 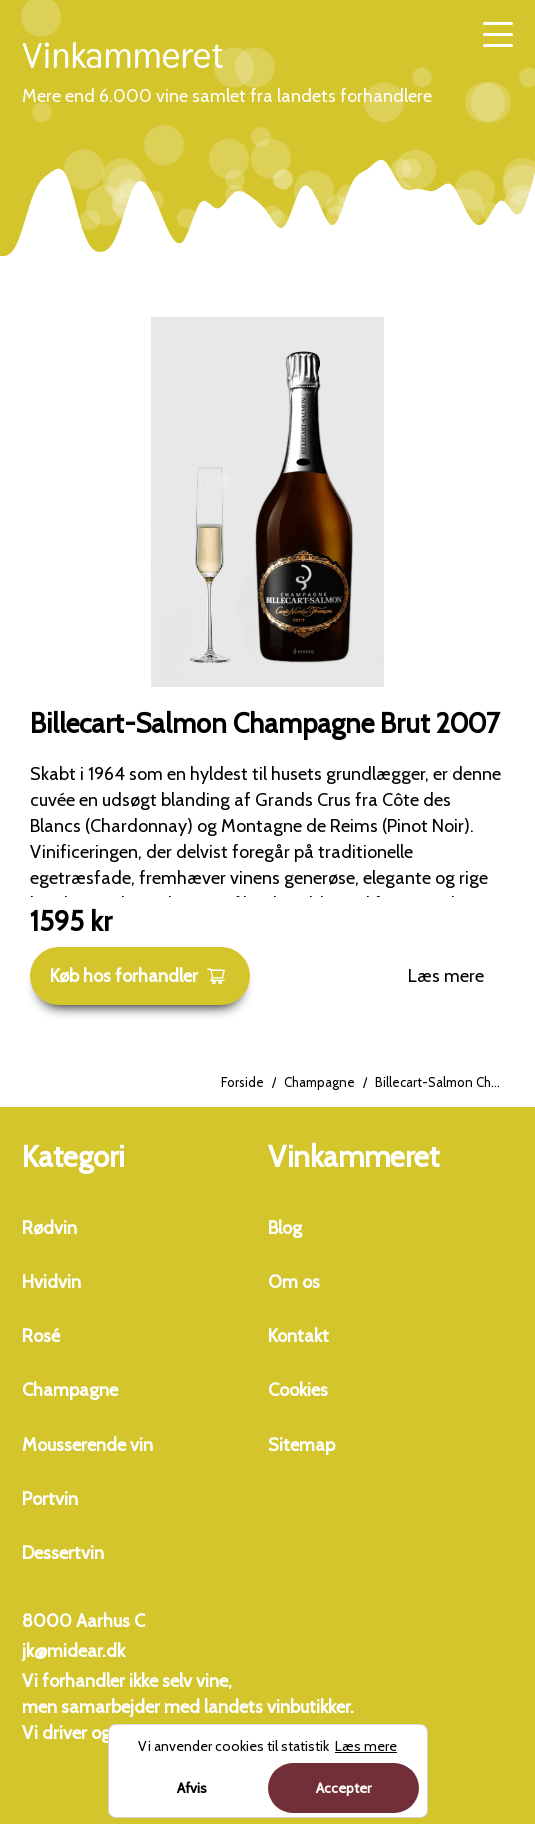 What do you see at coordinates (343, 1788) in the screenshot?
I see `Accepter` at bounding box center [343, 1788].